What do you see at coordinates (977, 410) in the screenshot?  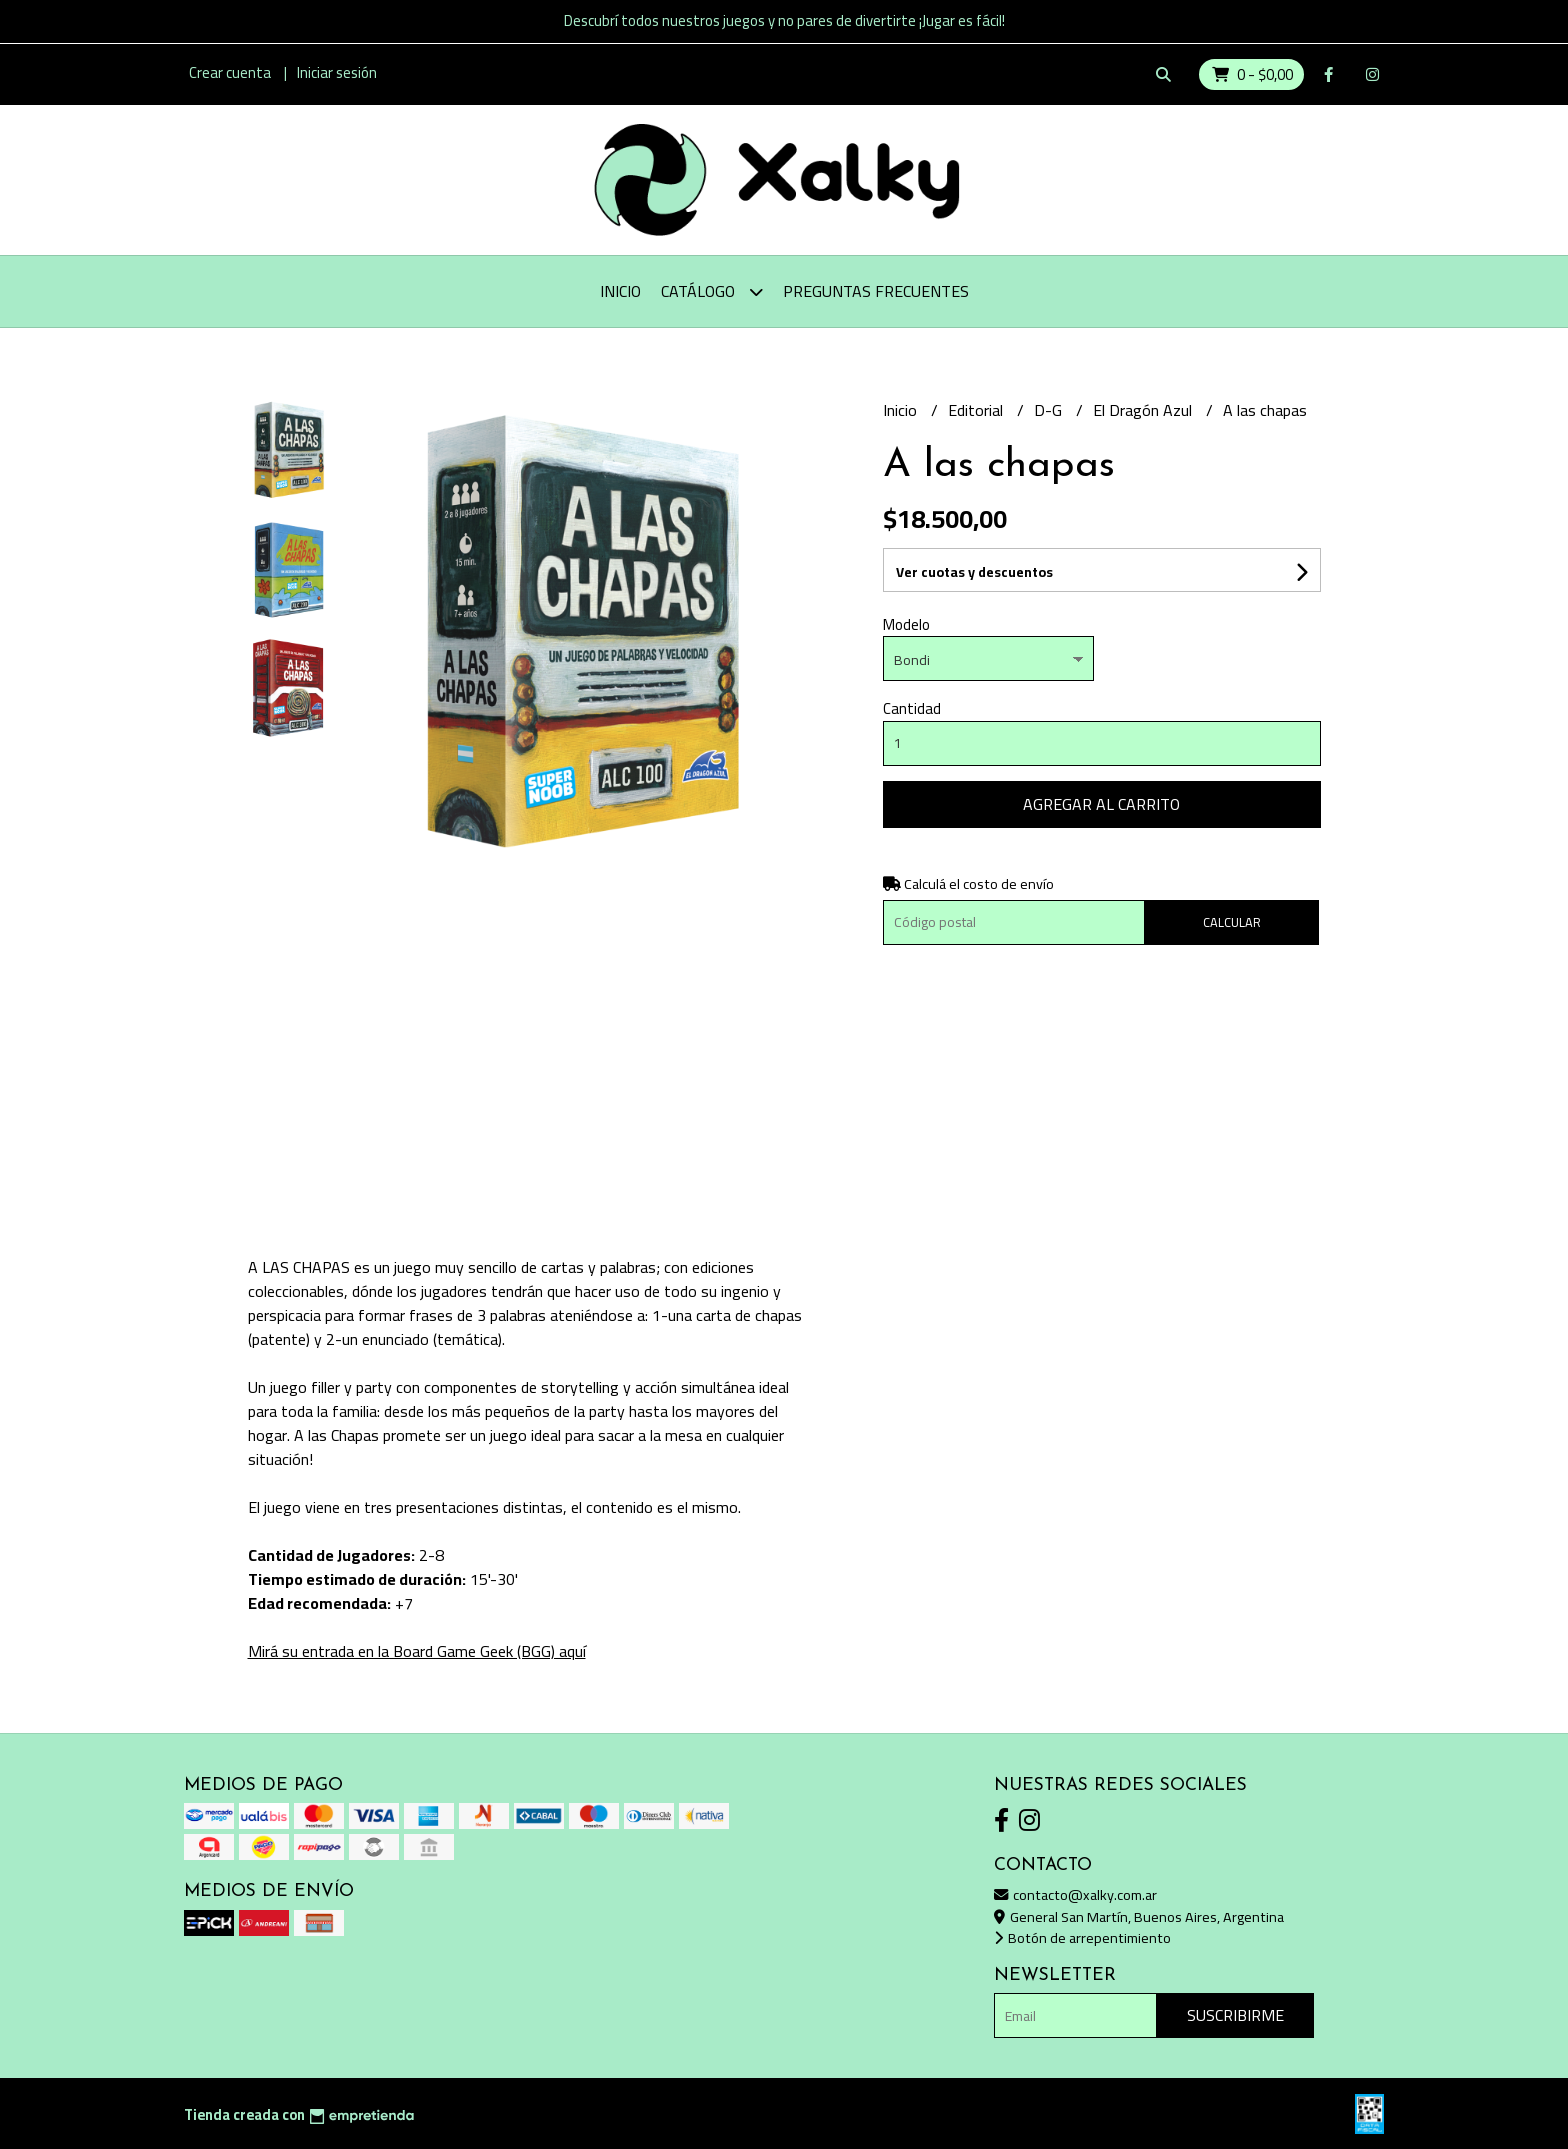 I see `Editorial` at bounding box center [977, 410].